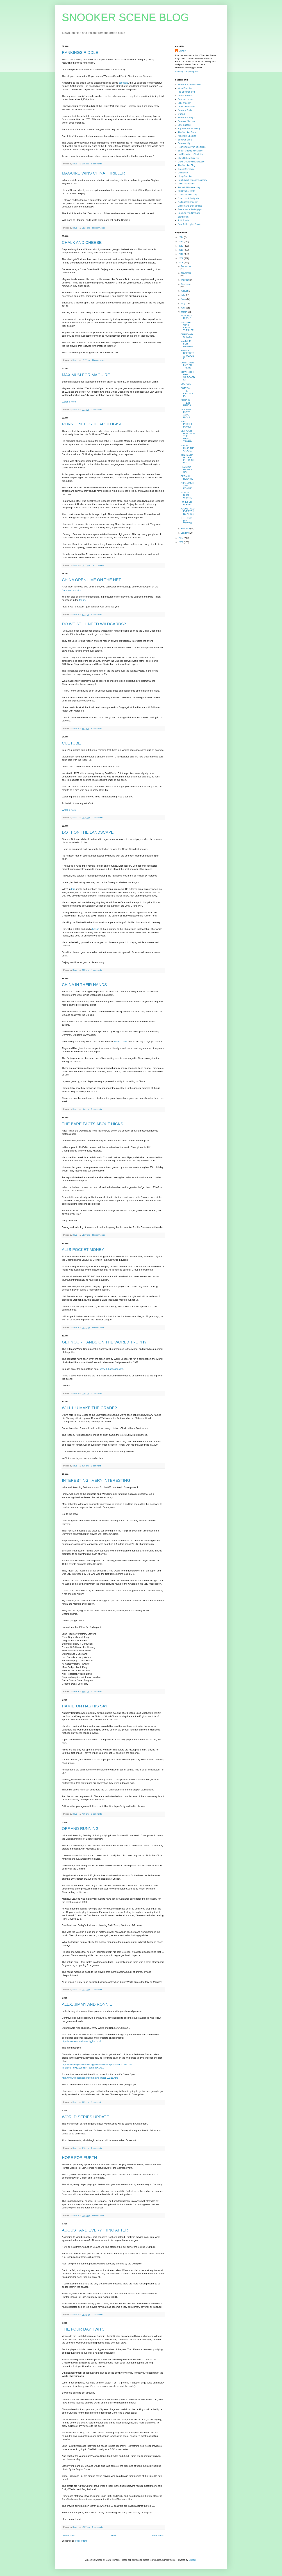 The width and height of the screenshot is (282, 2576). What do you see at coordinates (123, 82) in the screenshot?
I see `schedule` at bounding box center [123, 82].